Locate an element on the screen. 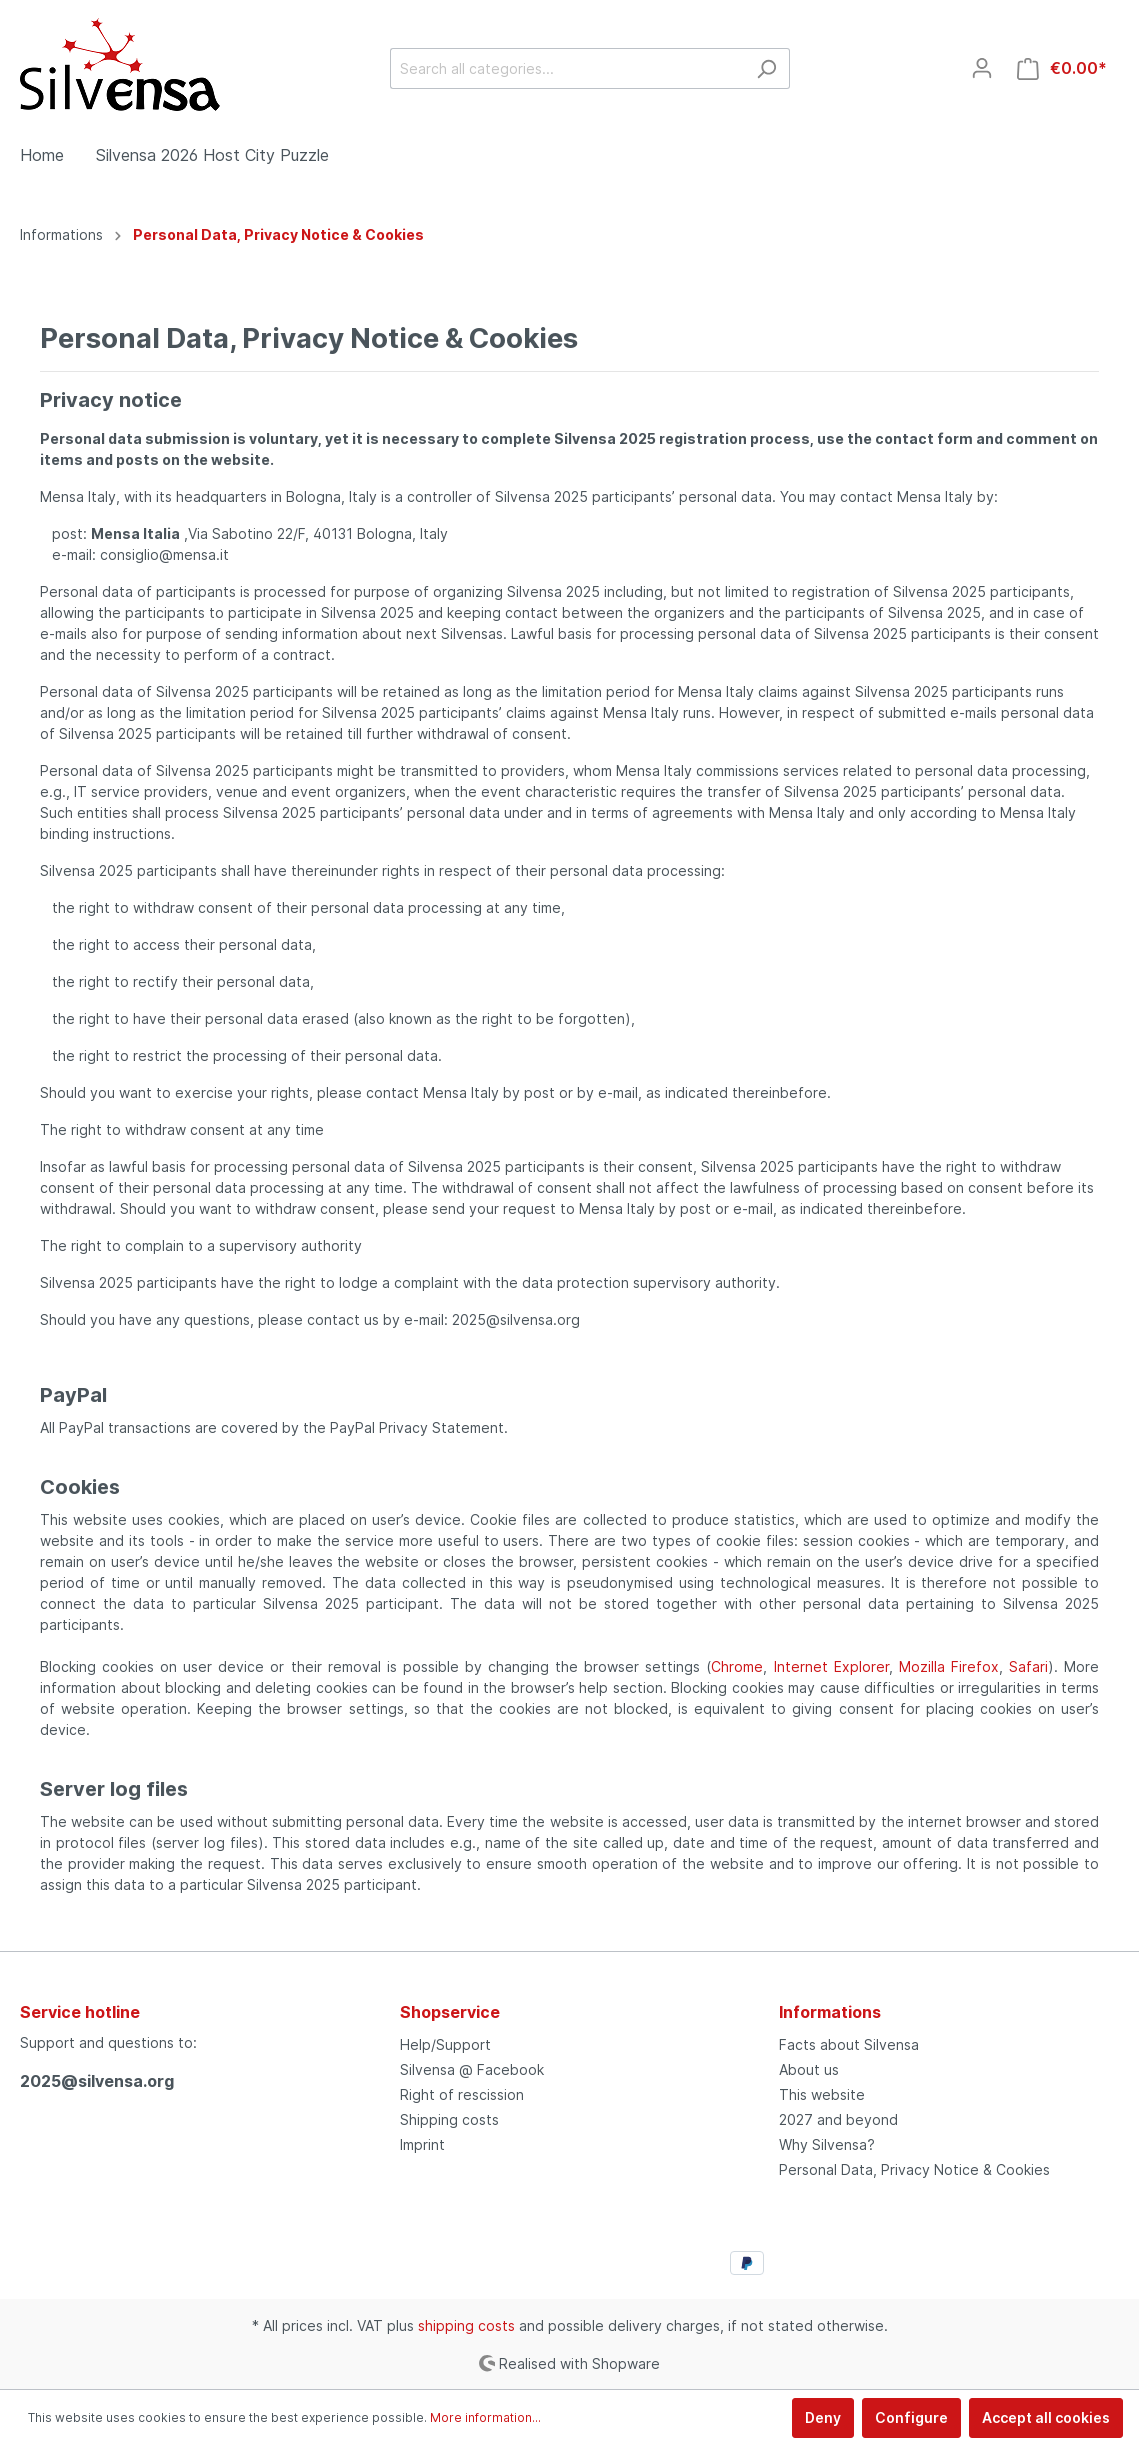 The image size is (1139, 2446). 2025@silvensa.org is located at coordinates (97, 2081).